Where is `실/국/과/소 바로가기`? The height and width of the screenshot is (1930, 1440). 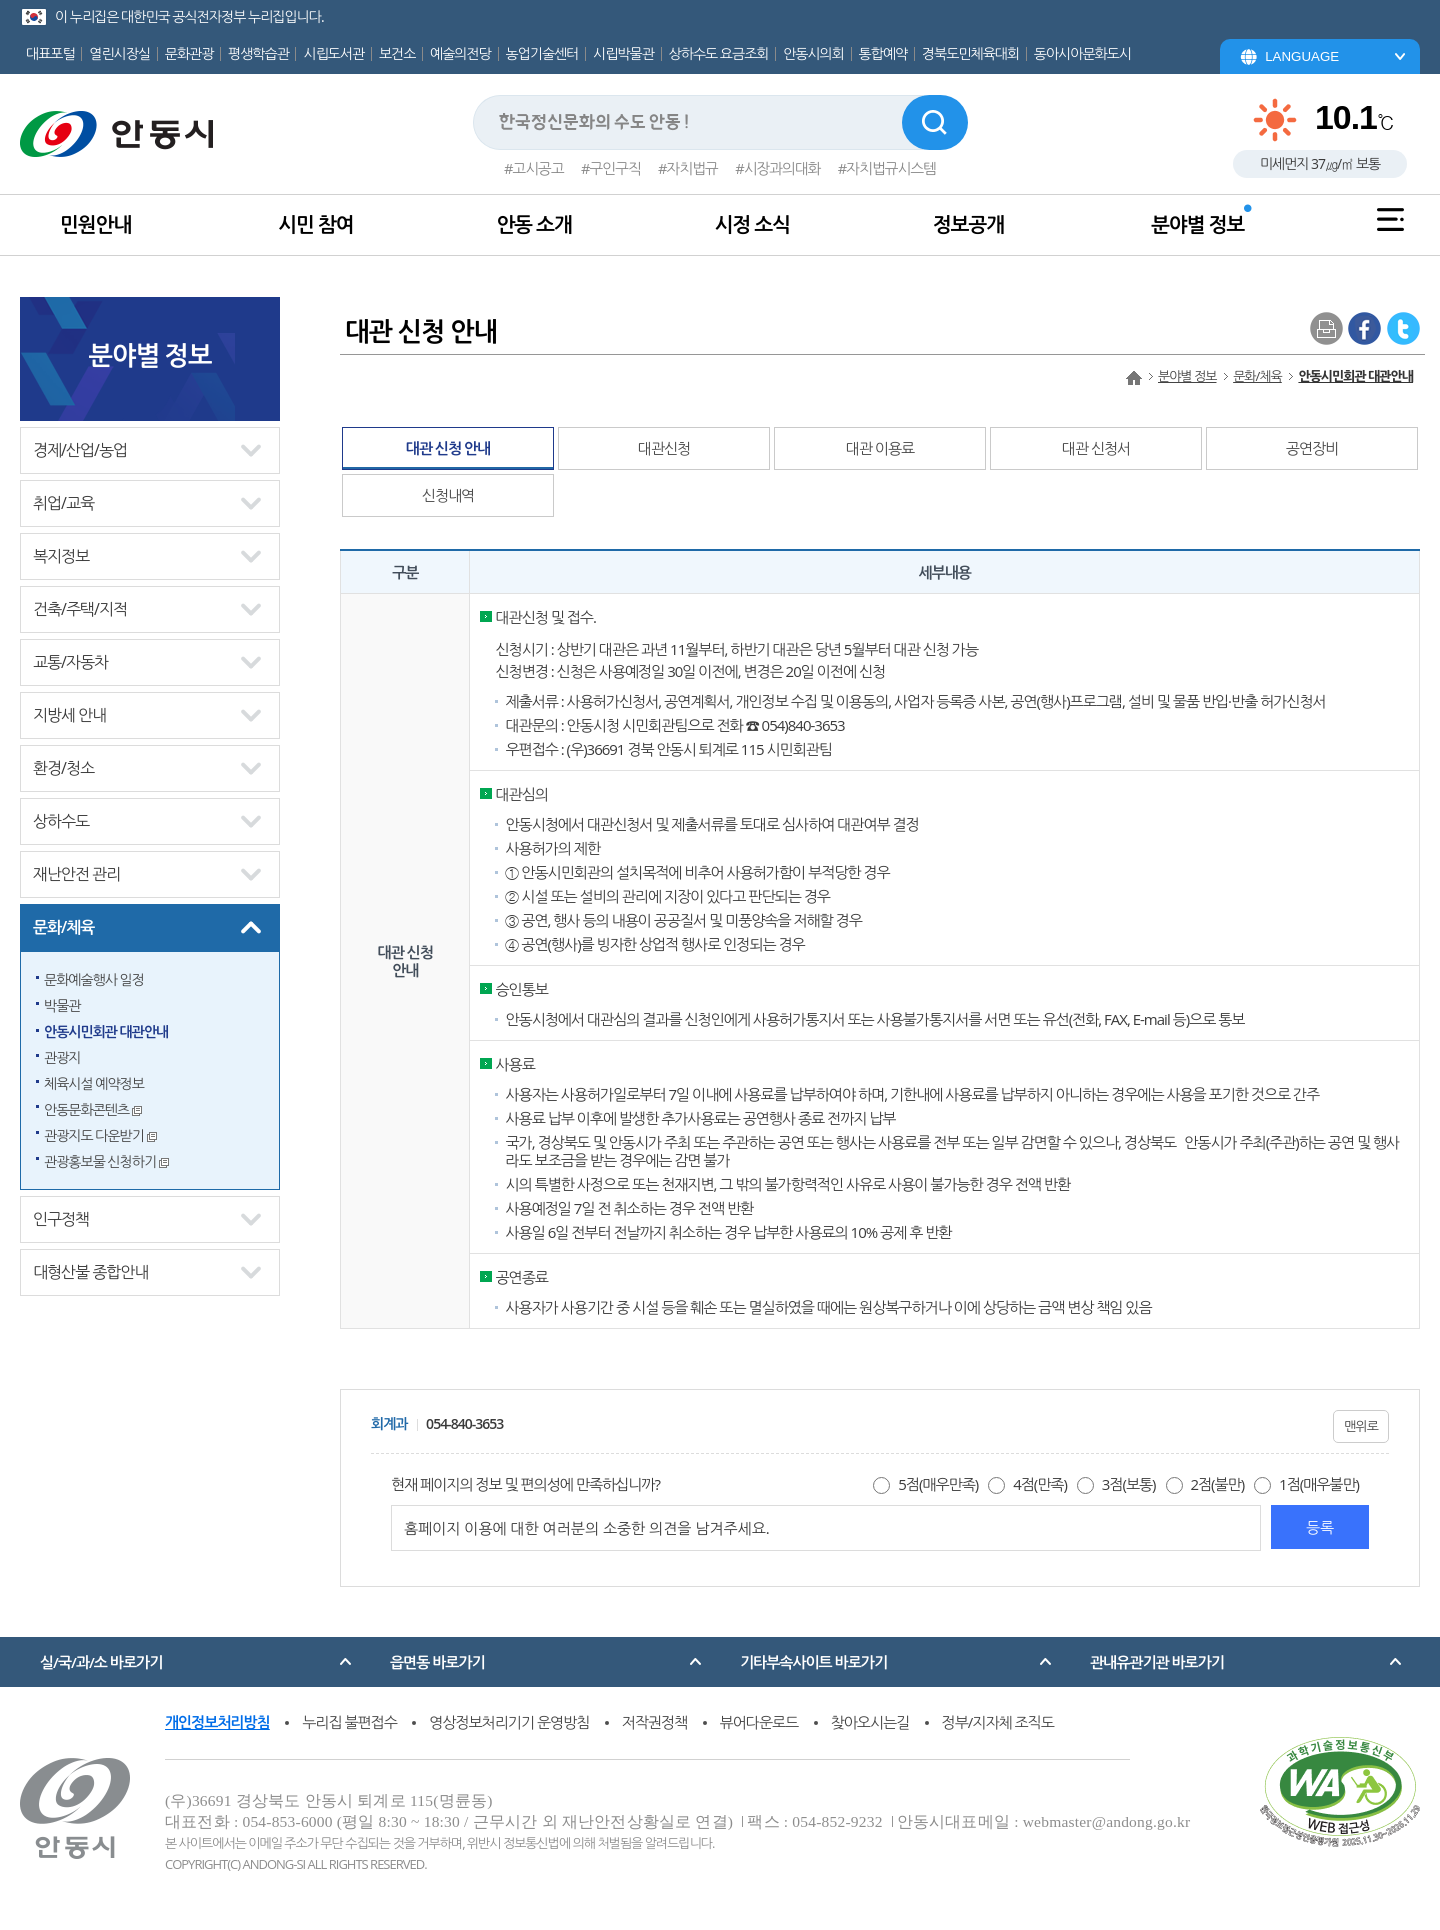 실/국/과/소 바로가기 is located at coordinates (101, 1662).